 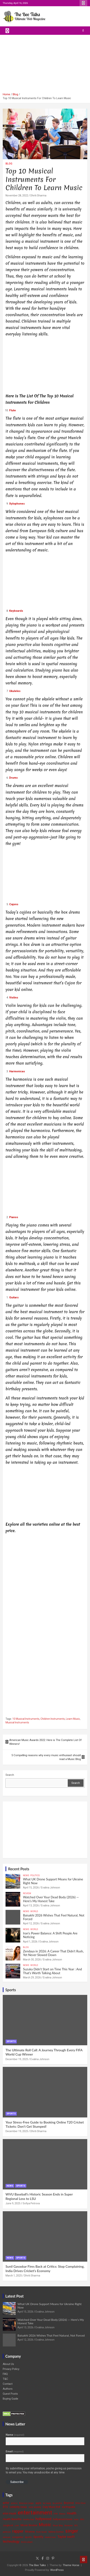 What do you see at coordinates (5, 2507) in the screenshot?
I see `BTS [BTS (6 items)]` at bounding box center [5, 2507].